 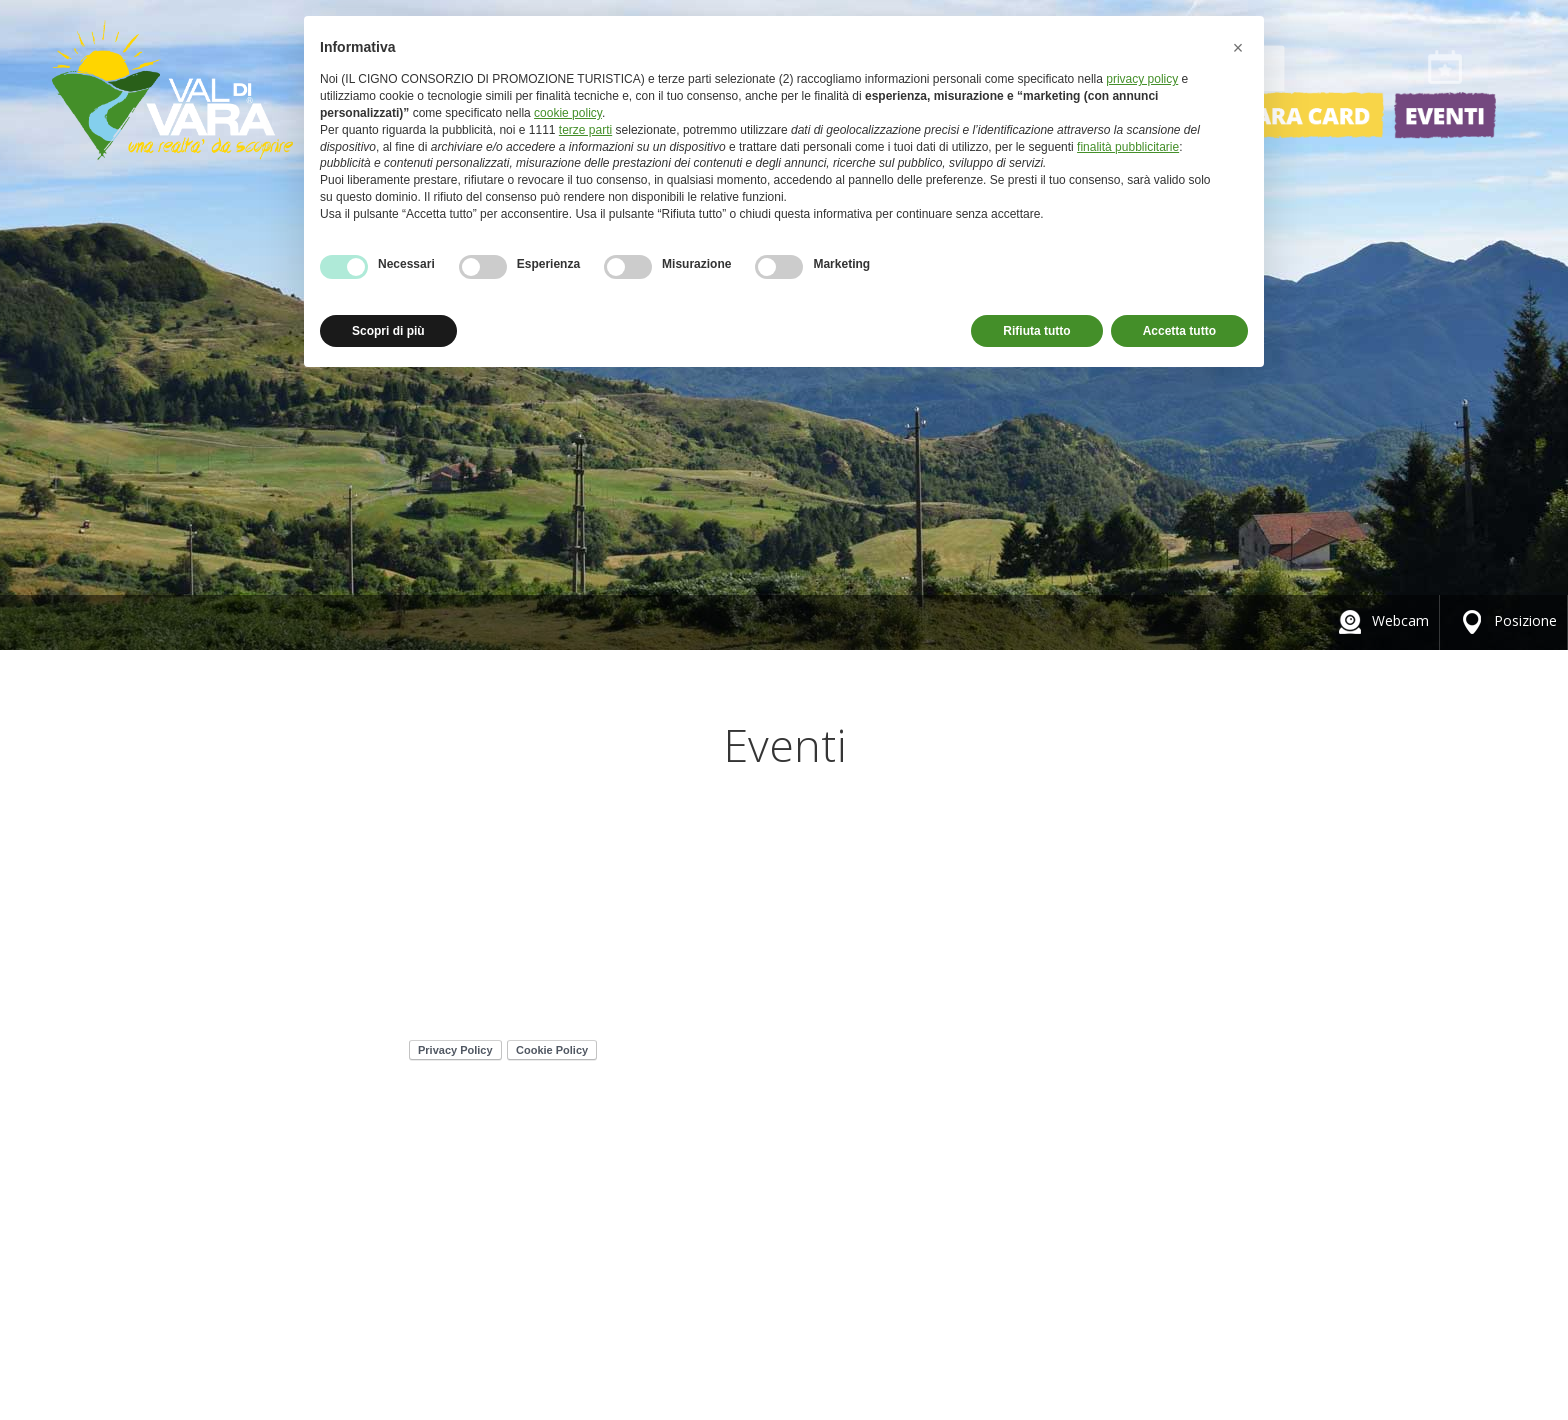 What do you see at coordinates (1128, 147) in the screenshot?
I see `finalità pubblicitarie` at bounding box center [1128, 147].